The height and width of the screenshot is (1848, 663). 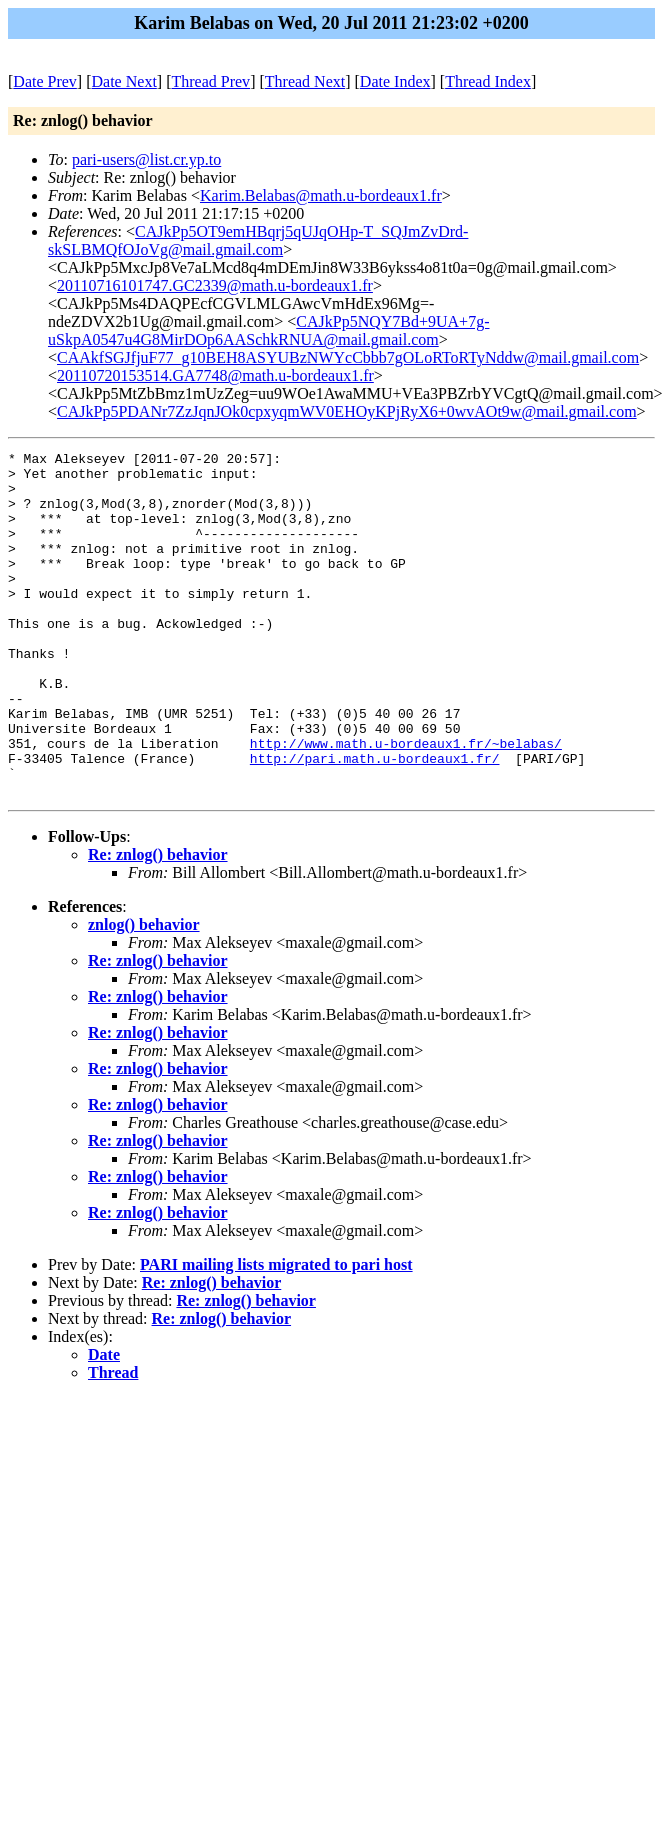 I want to click on Thread Index, so click(x=488, y=81).